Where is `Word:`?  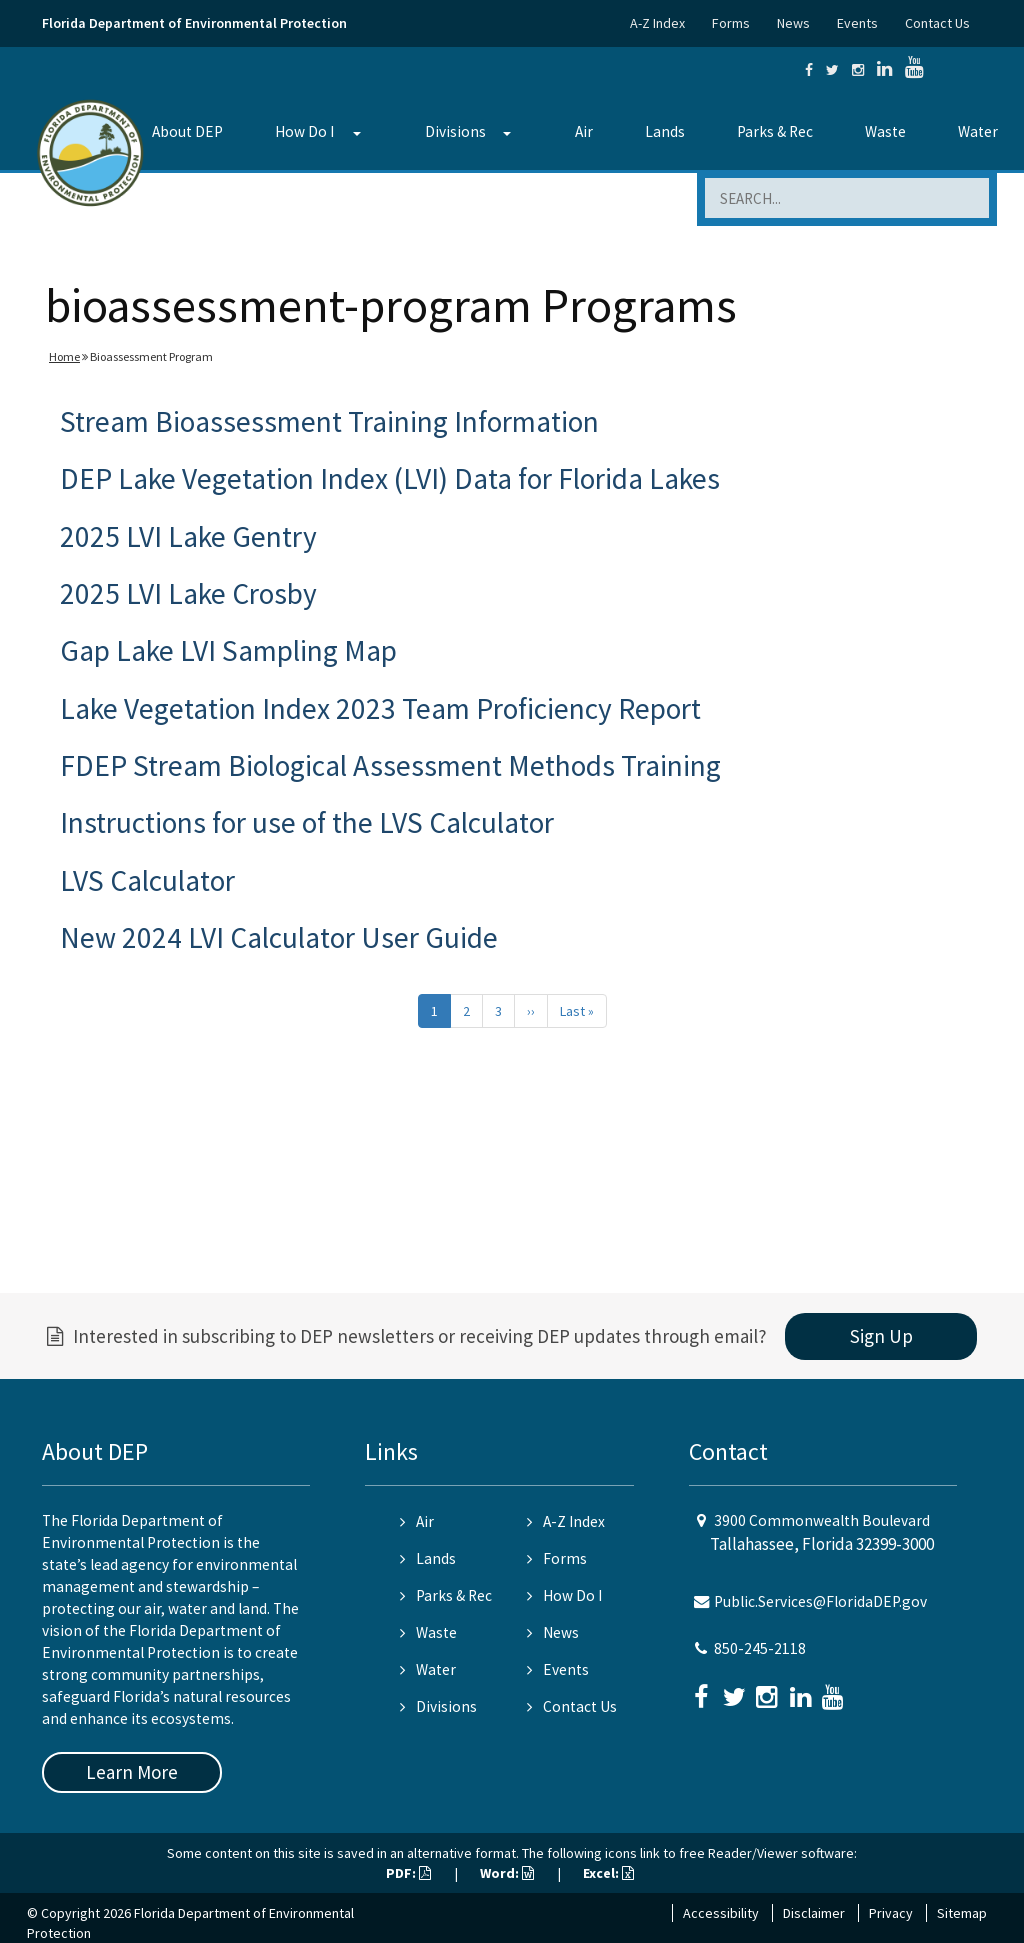
Word: is located at coordinates (507, 1873).